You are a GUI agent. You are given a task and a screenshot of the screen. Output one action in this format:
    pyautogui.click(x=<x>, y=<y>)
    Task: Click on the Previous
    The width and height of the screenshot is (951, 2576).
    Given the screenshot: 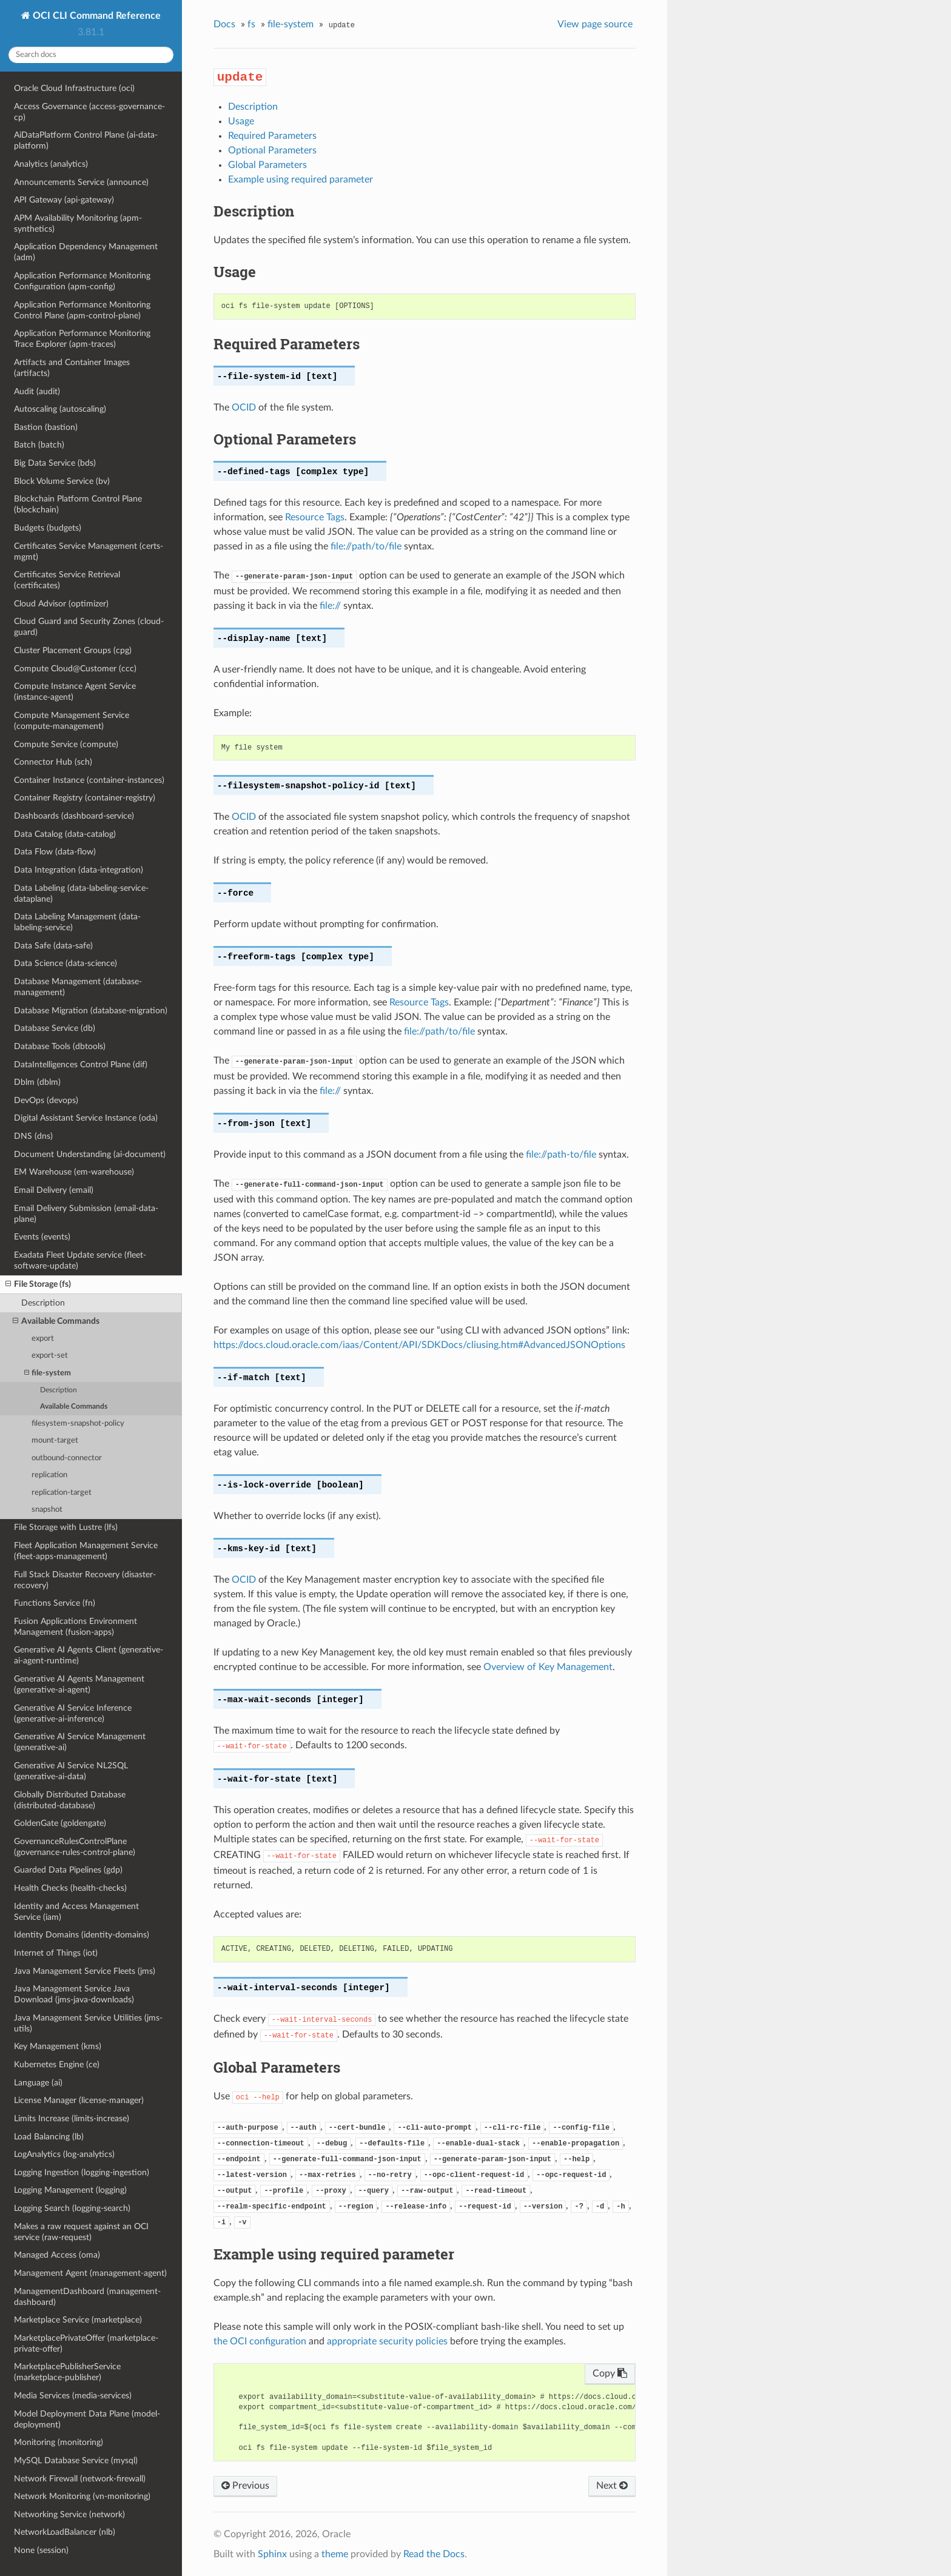 What is the action you would take?
    pyautogui.click(x=245, y=2485)
    